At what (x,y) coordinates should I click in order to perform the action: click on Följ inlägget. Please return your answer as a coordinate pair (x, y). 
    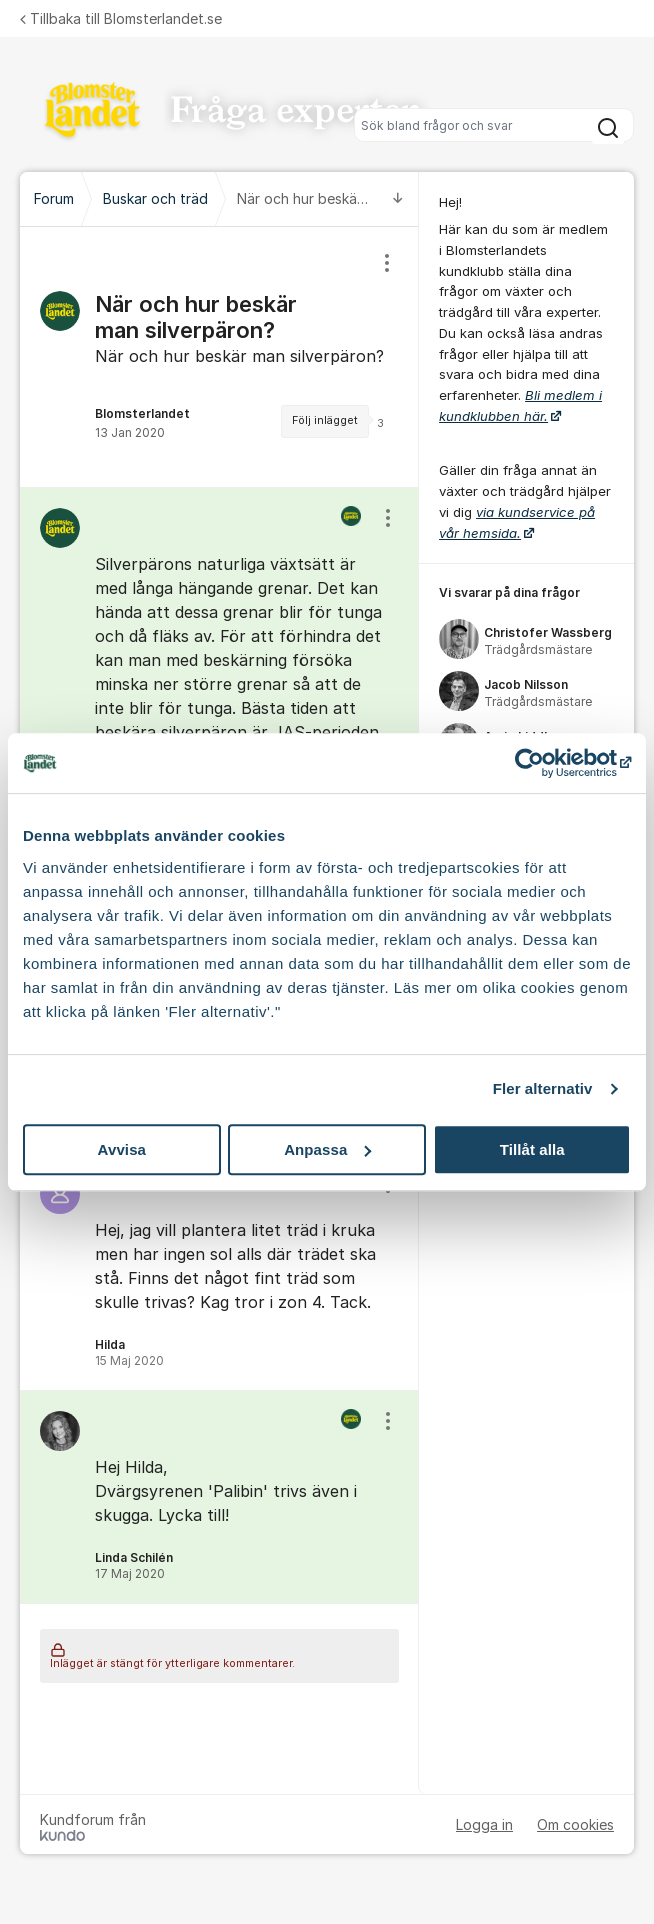
    Looking at the image, I should click on (325, 420).